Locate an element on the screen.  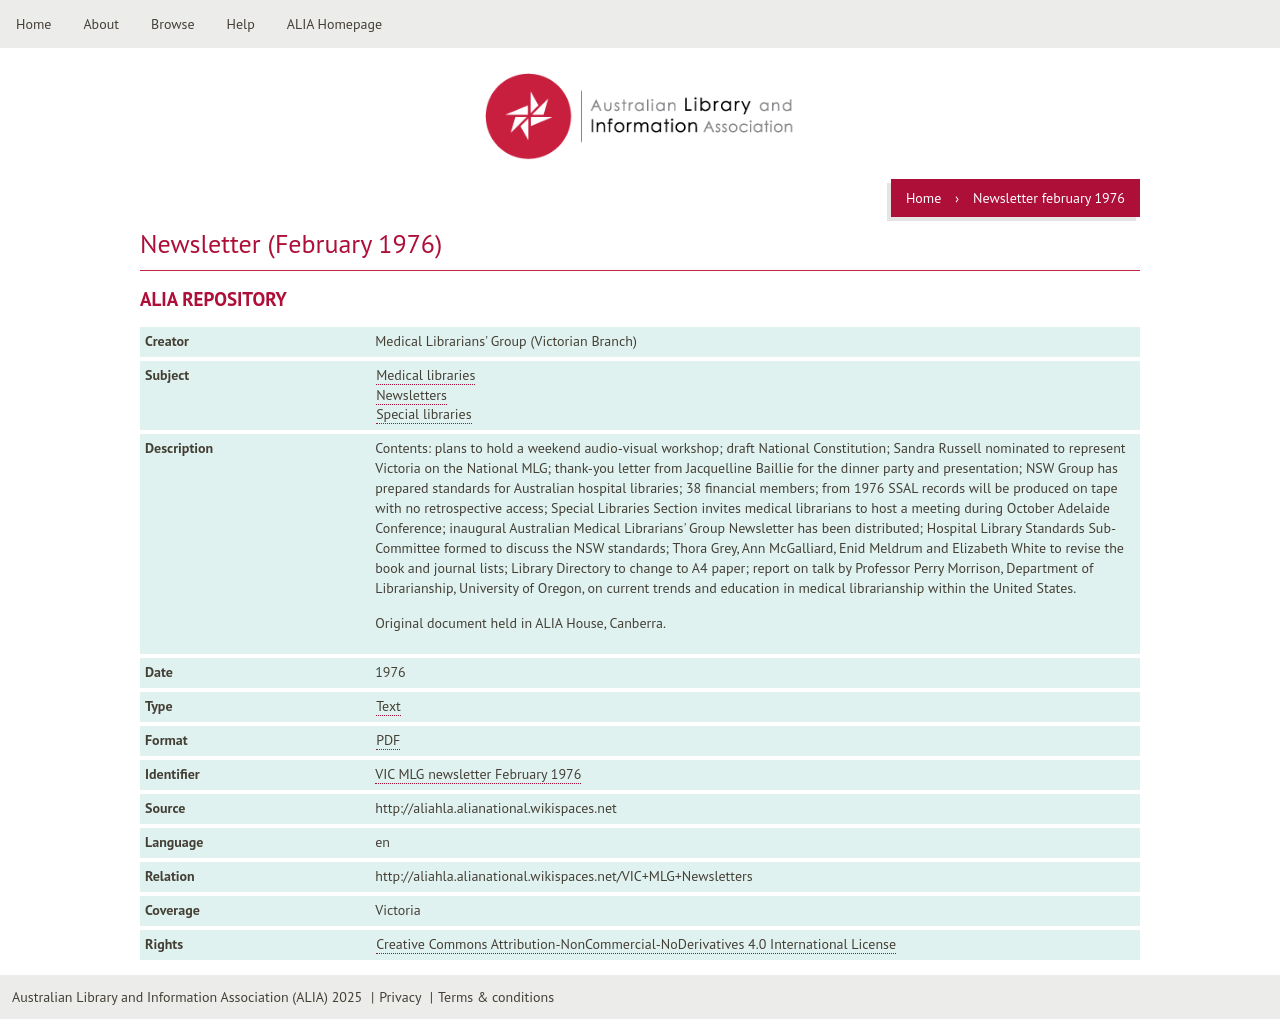
Help is located at coordinates (241, 24).